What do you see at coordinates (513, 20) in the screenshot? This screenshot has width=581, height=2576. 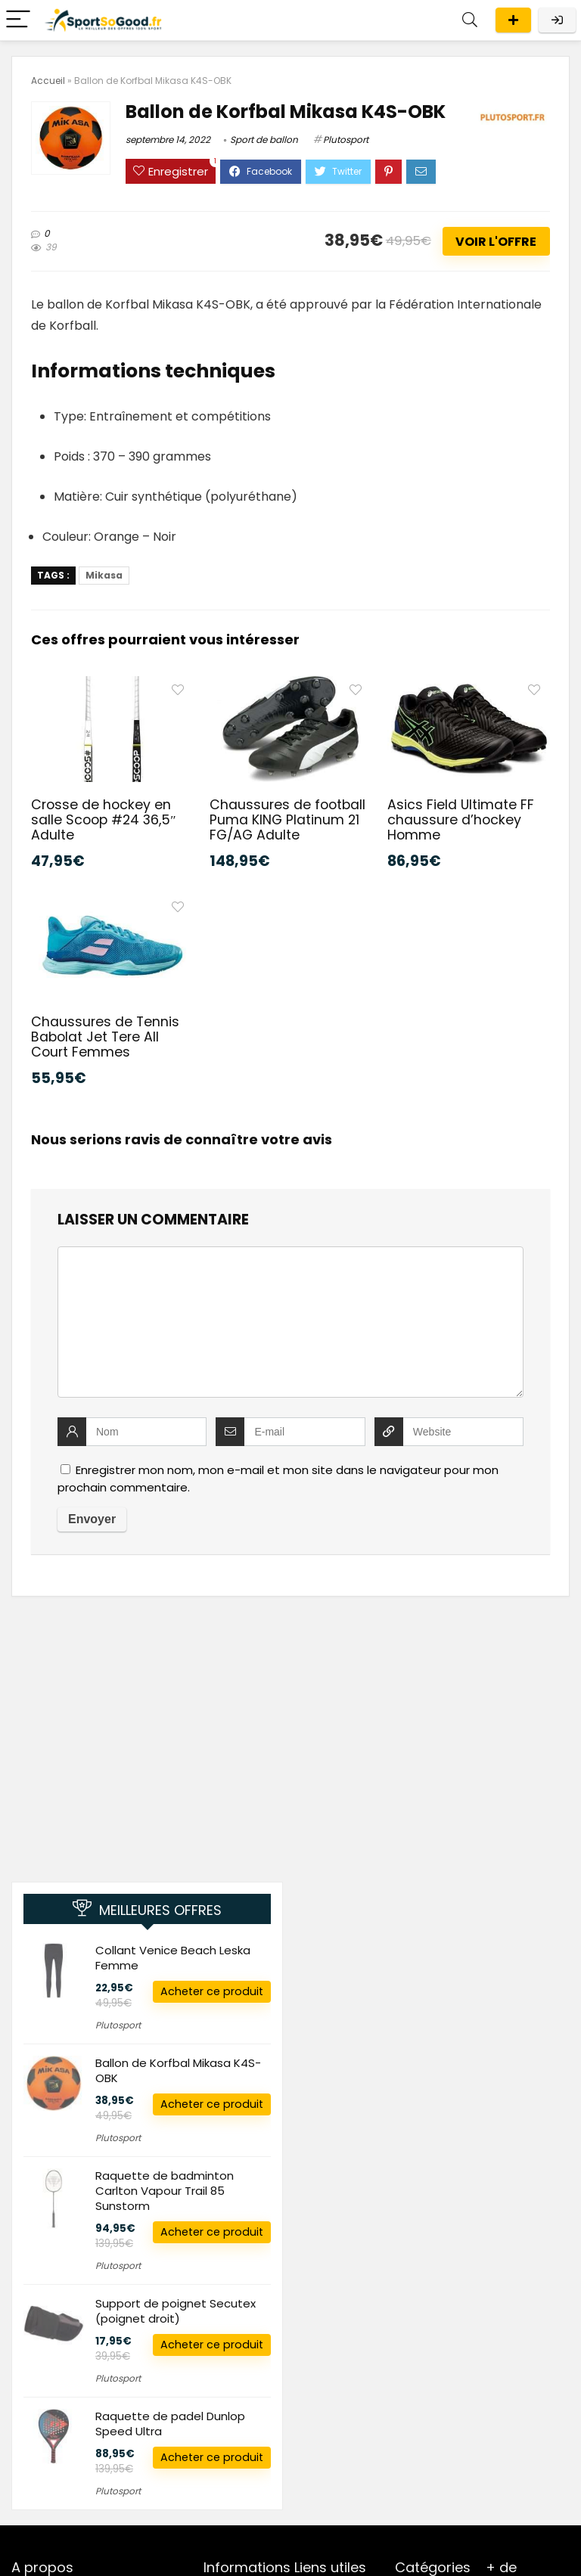 I see `Publier une offre` at bounding box center [513, 20].